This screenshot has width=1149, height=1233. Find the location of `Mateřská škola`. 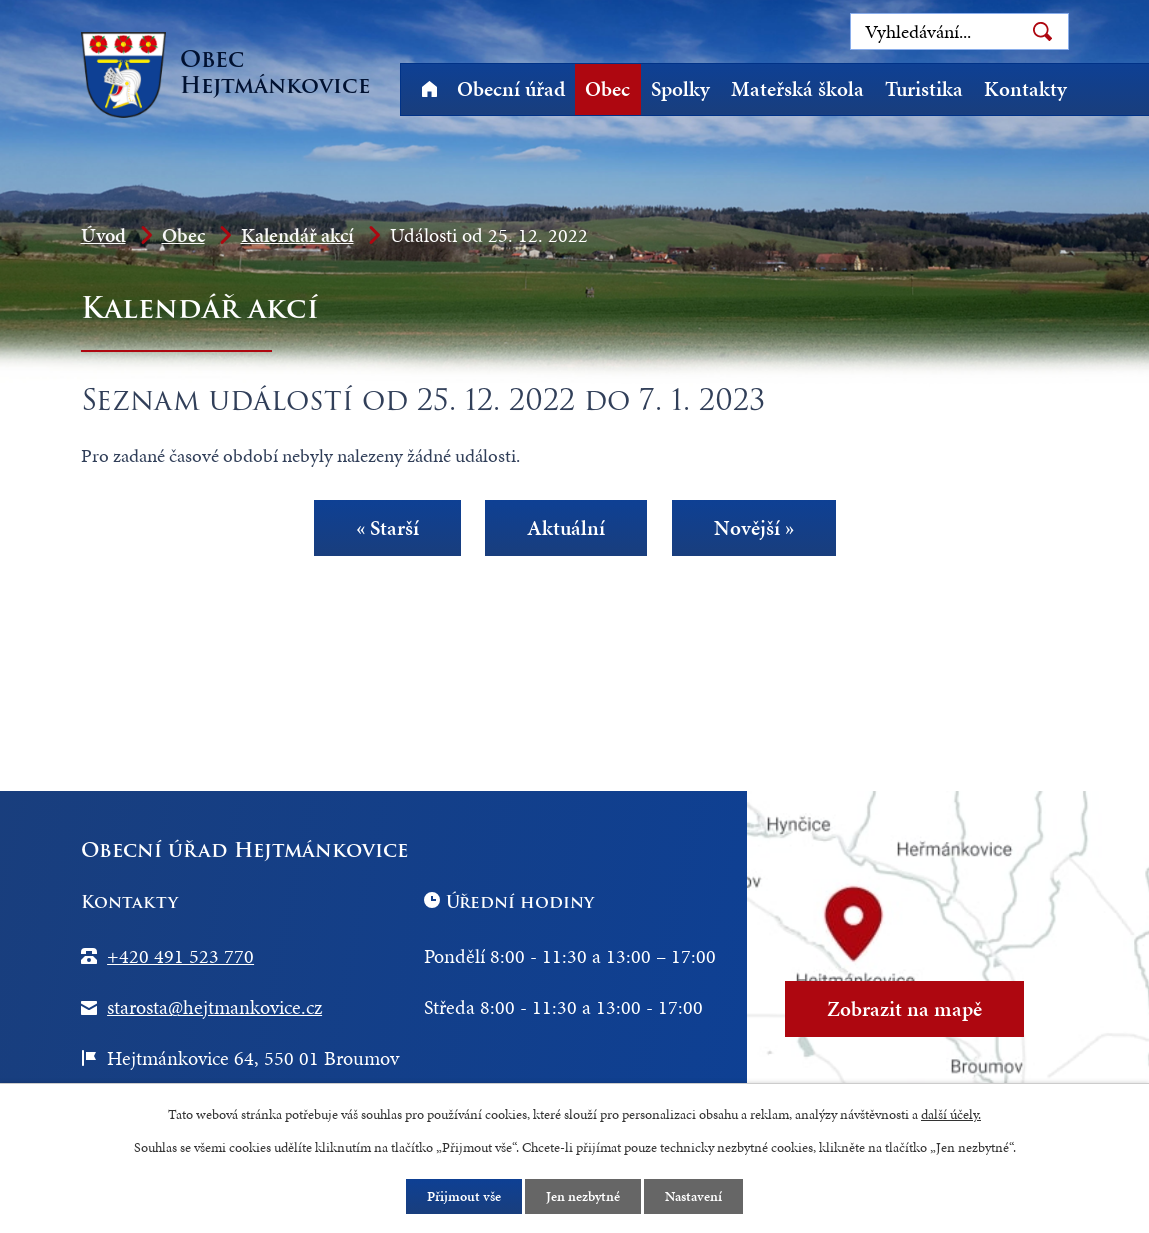

Mateřská škola is located at coordinates (797, 89).